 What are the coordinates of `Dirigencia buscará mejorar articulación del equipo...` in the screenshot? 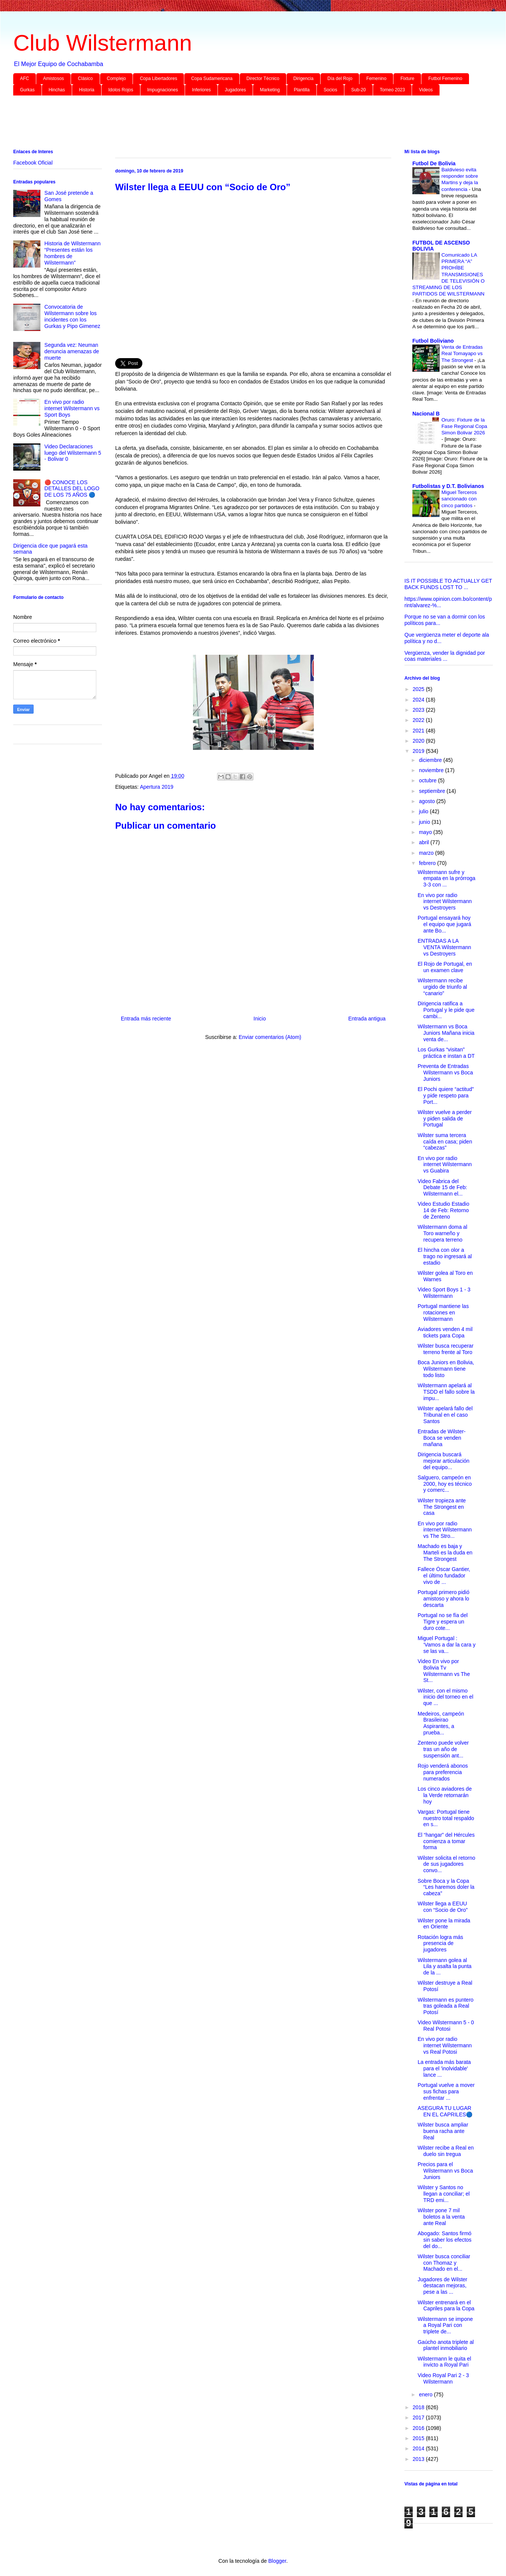 It's located at (443, 1460).